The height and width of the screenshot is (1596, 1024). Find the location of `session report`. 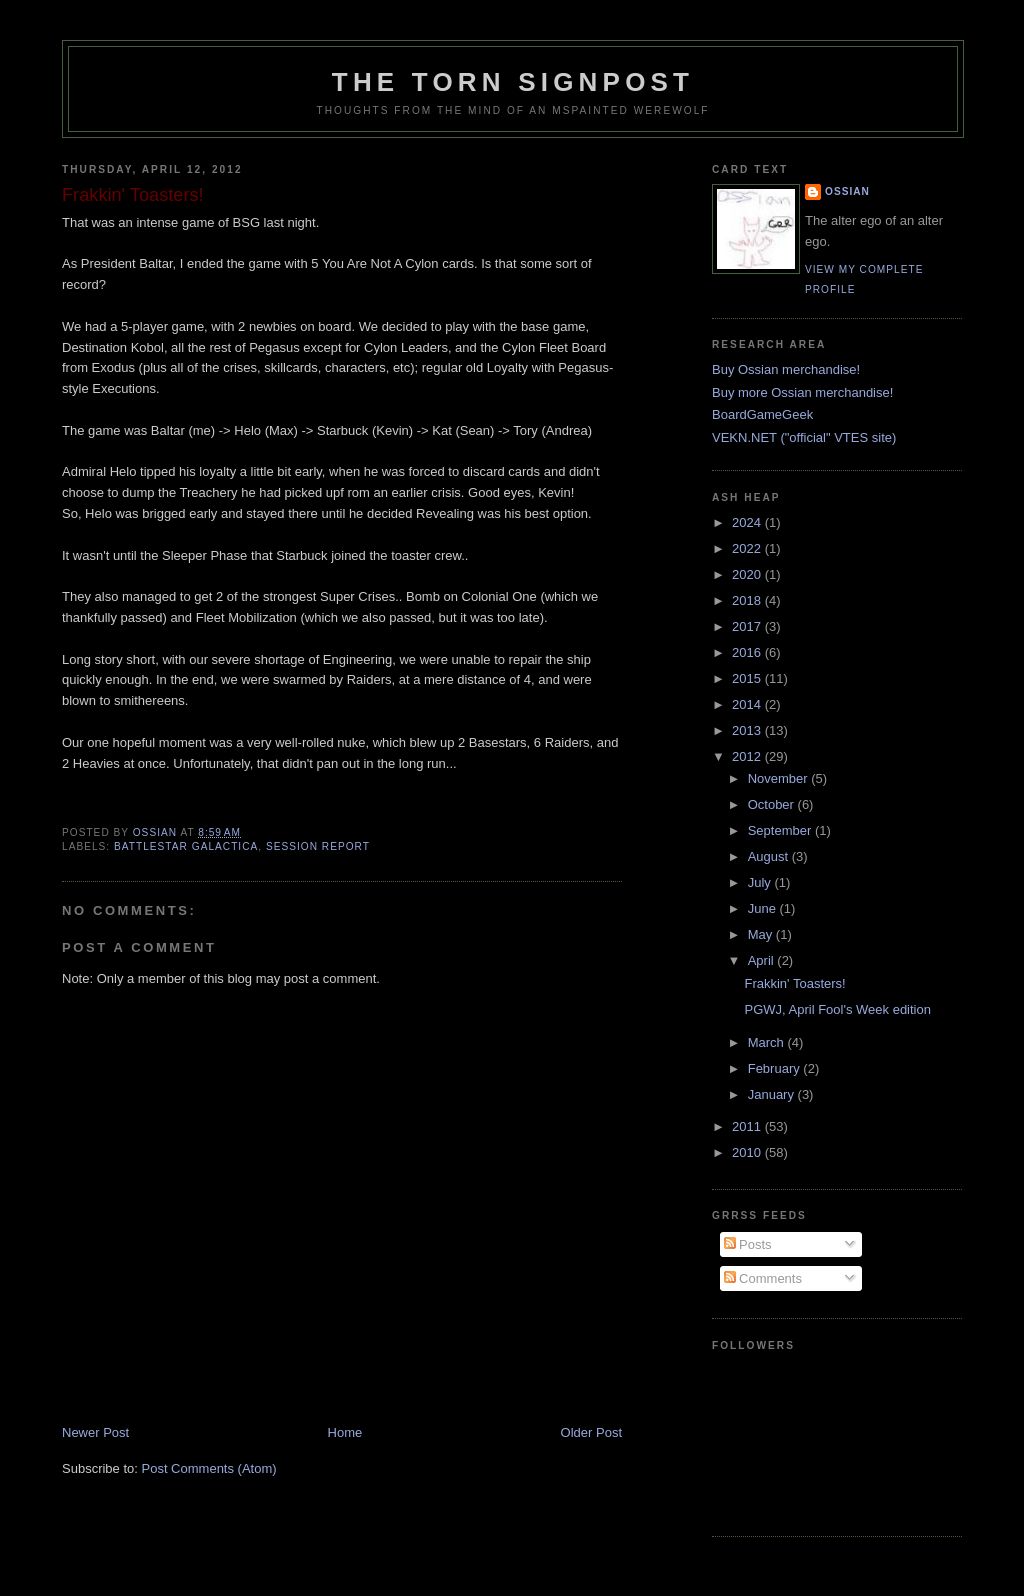

session report is located at coordinates (318, 846).